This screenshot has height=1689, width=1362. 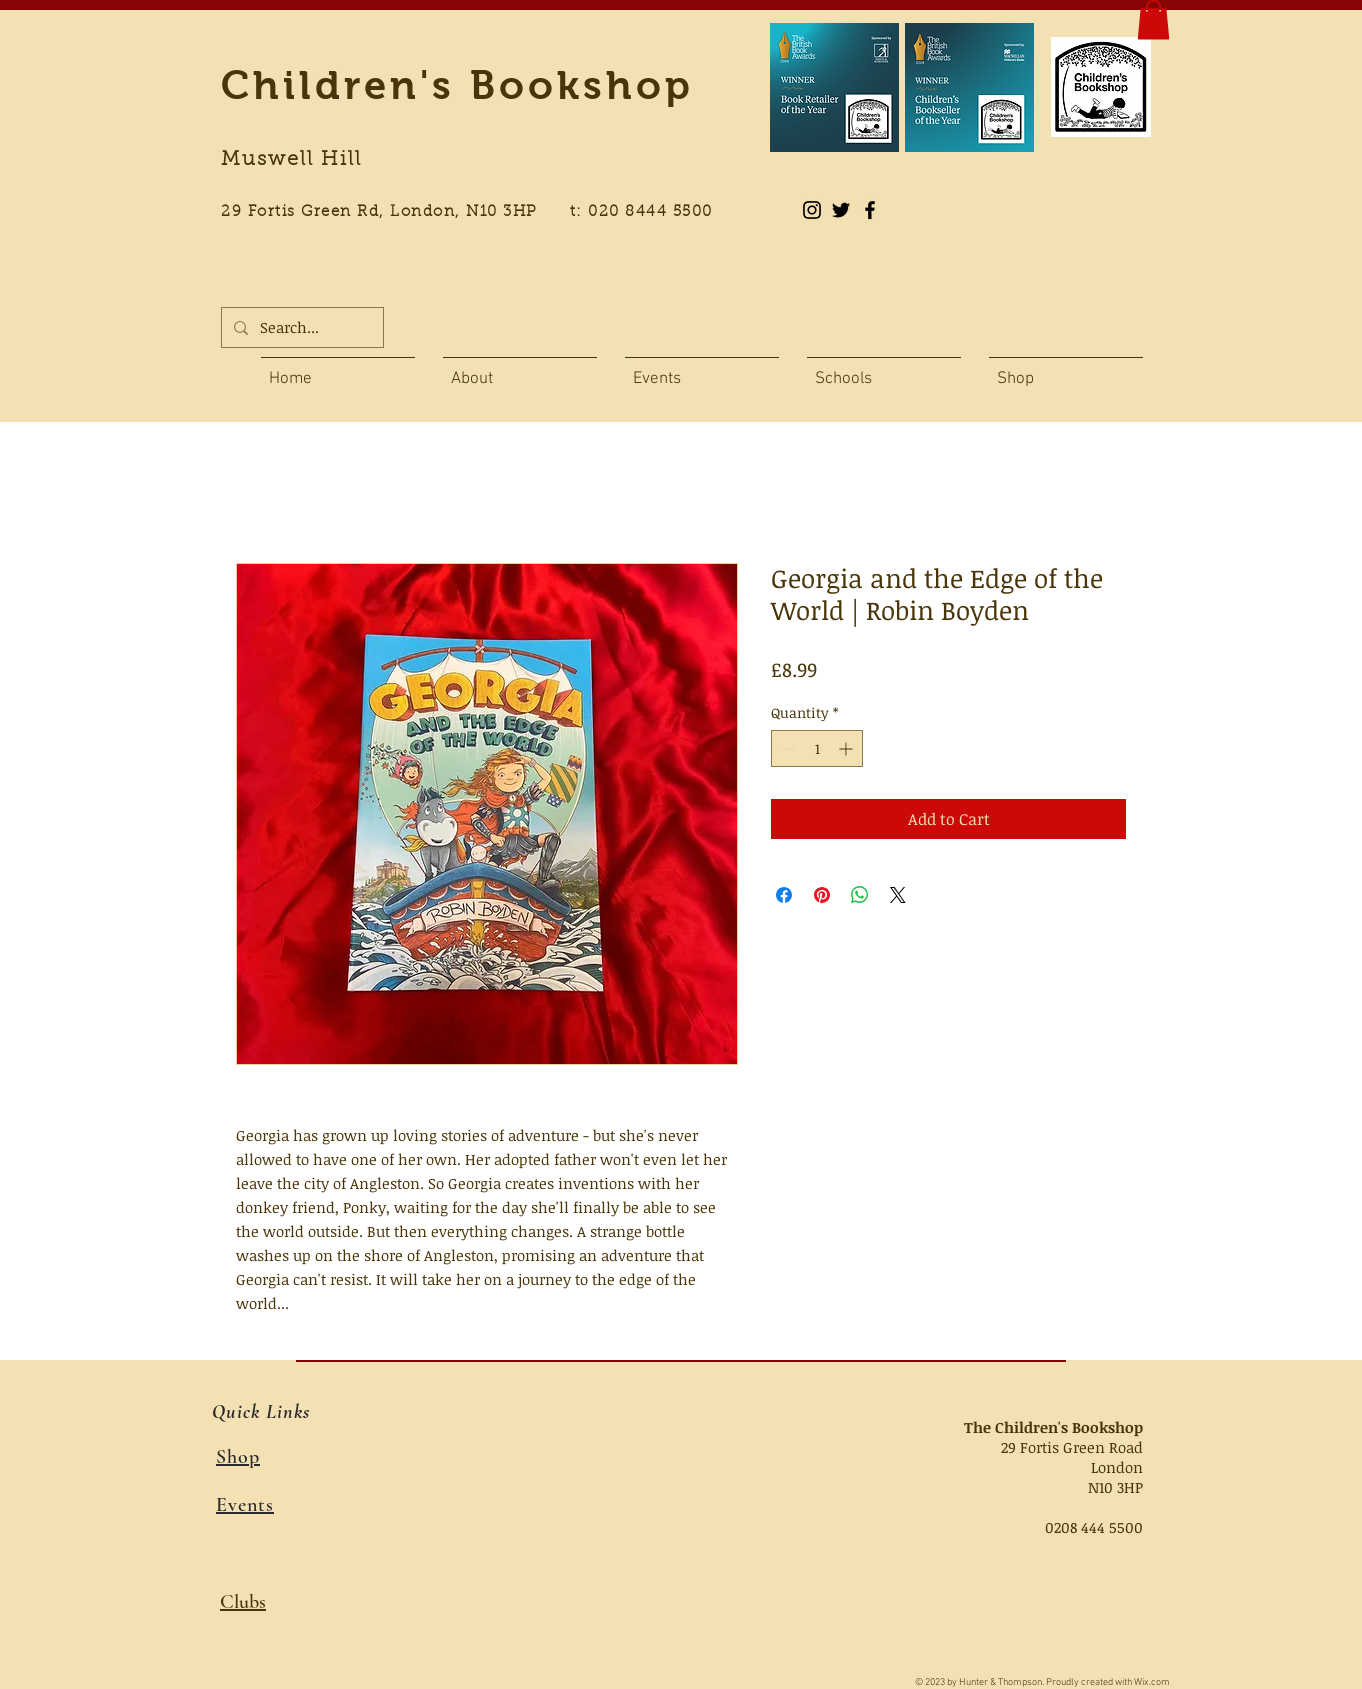 What do you see at coordinates (860, 895) in the screenshot?
I see `[Share on WhatsApp]` at bounding box center [860, 895].